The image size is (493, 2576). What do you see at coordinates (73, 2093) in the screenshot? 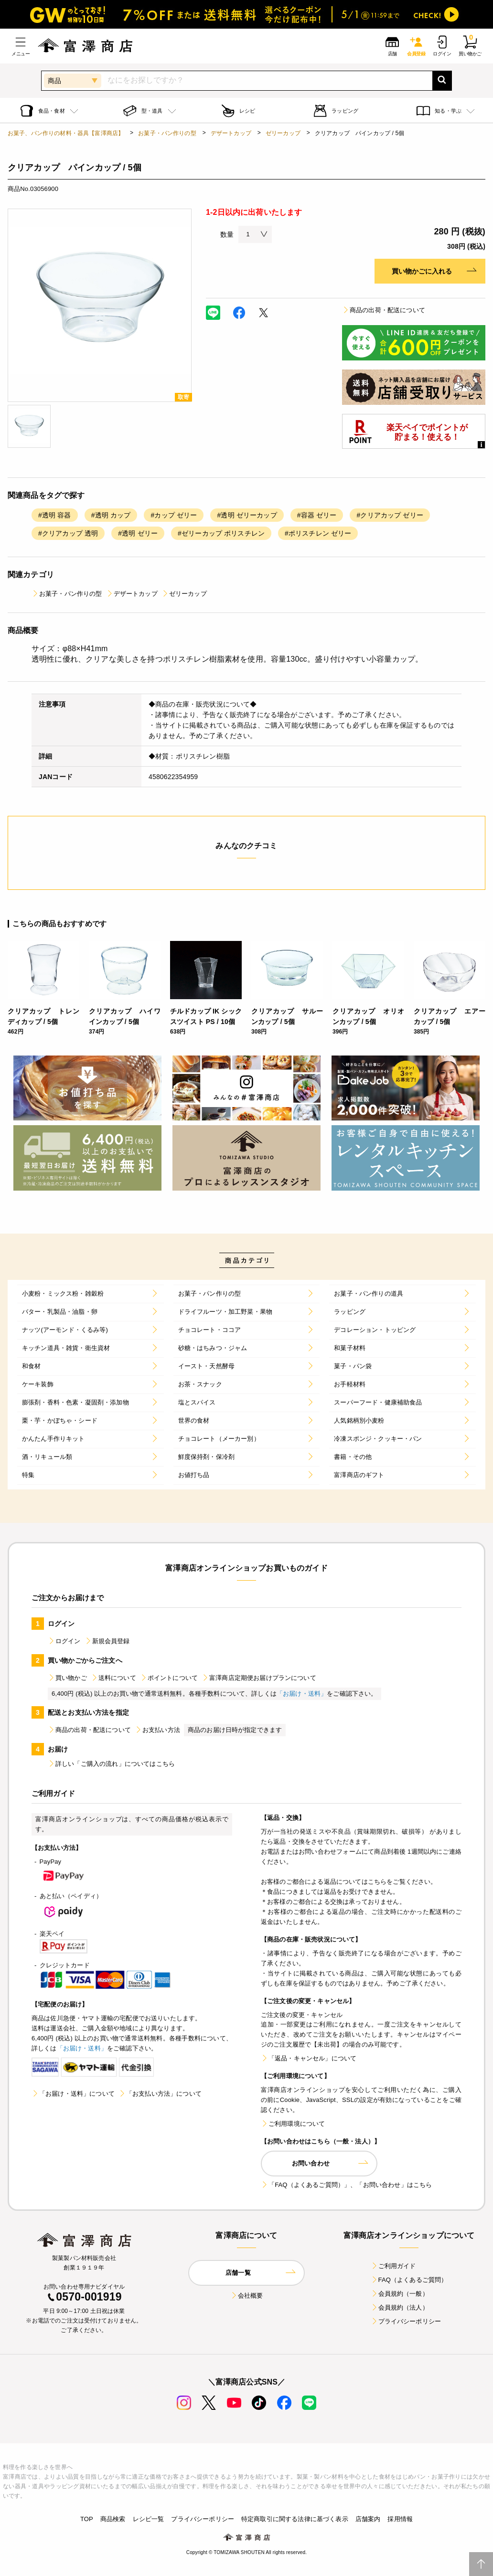
I see `「お届け・送料」について` at bounding box center [73, 2093].